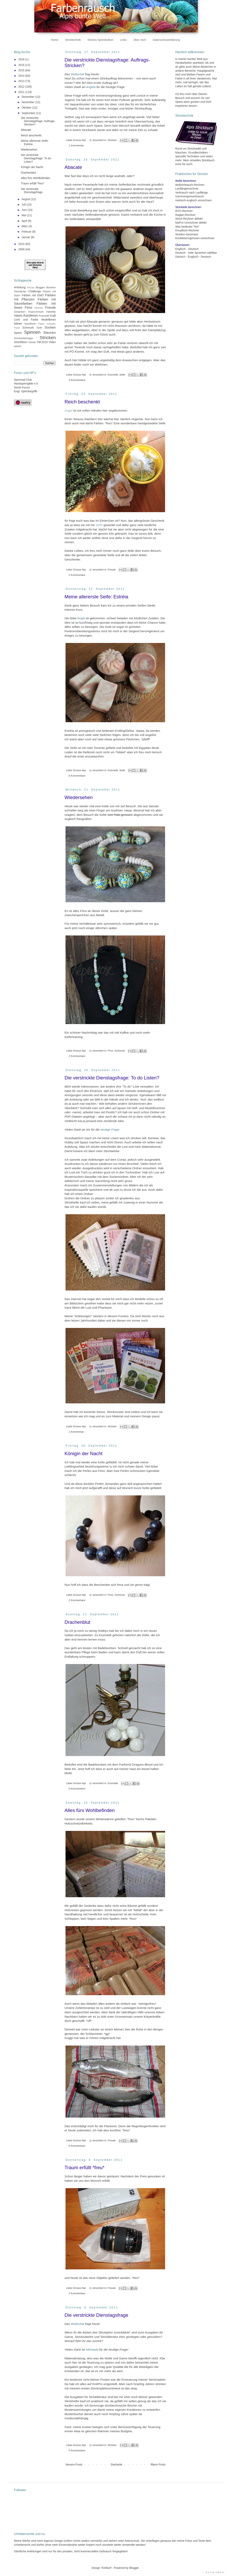 Image resolution: width=231 pixels, height=2576 pixels. Describe the element at coordinates (187, 226) in the screenshot. I see `Was bedeutet "Nm"` at that location.